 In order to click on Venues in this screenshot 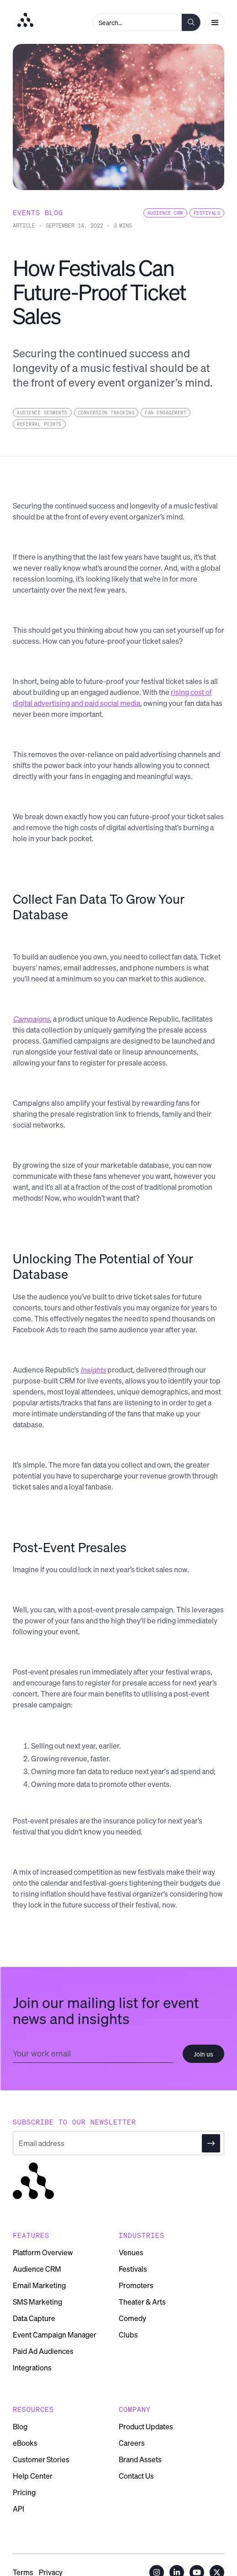, I will do `click(131, 2252)`.